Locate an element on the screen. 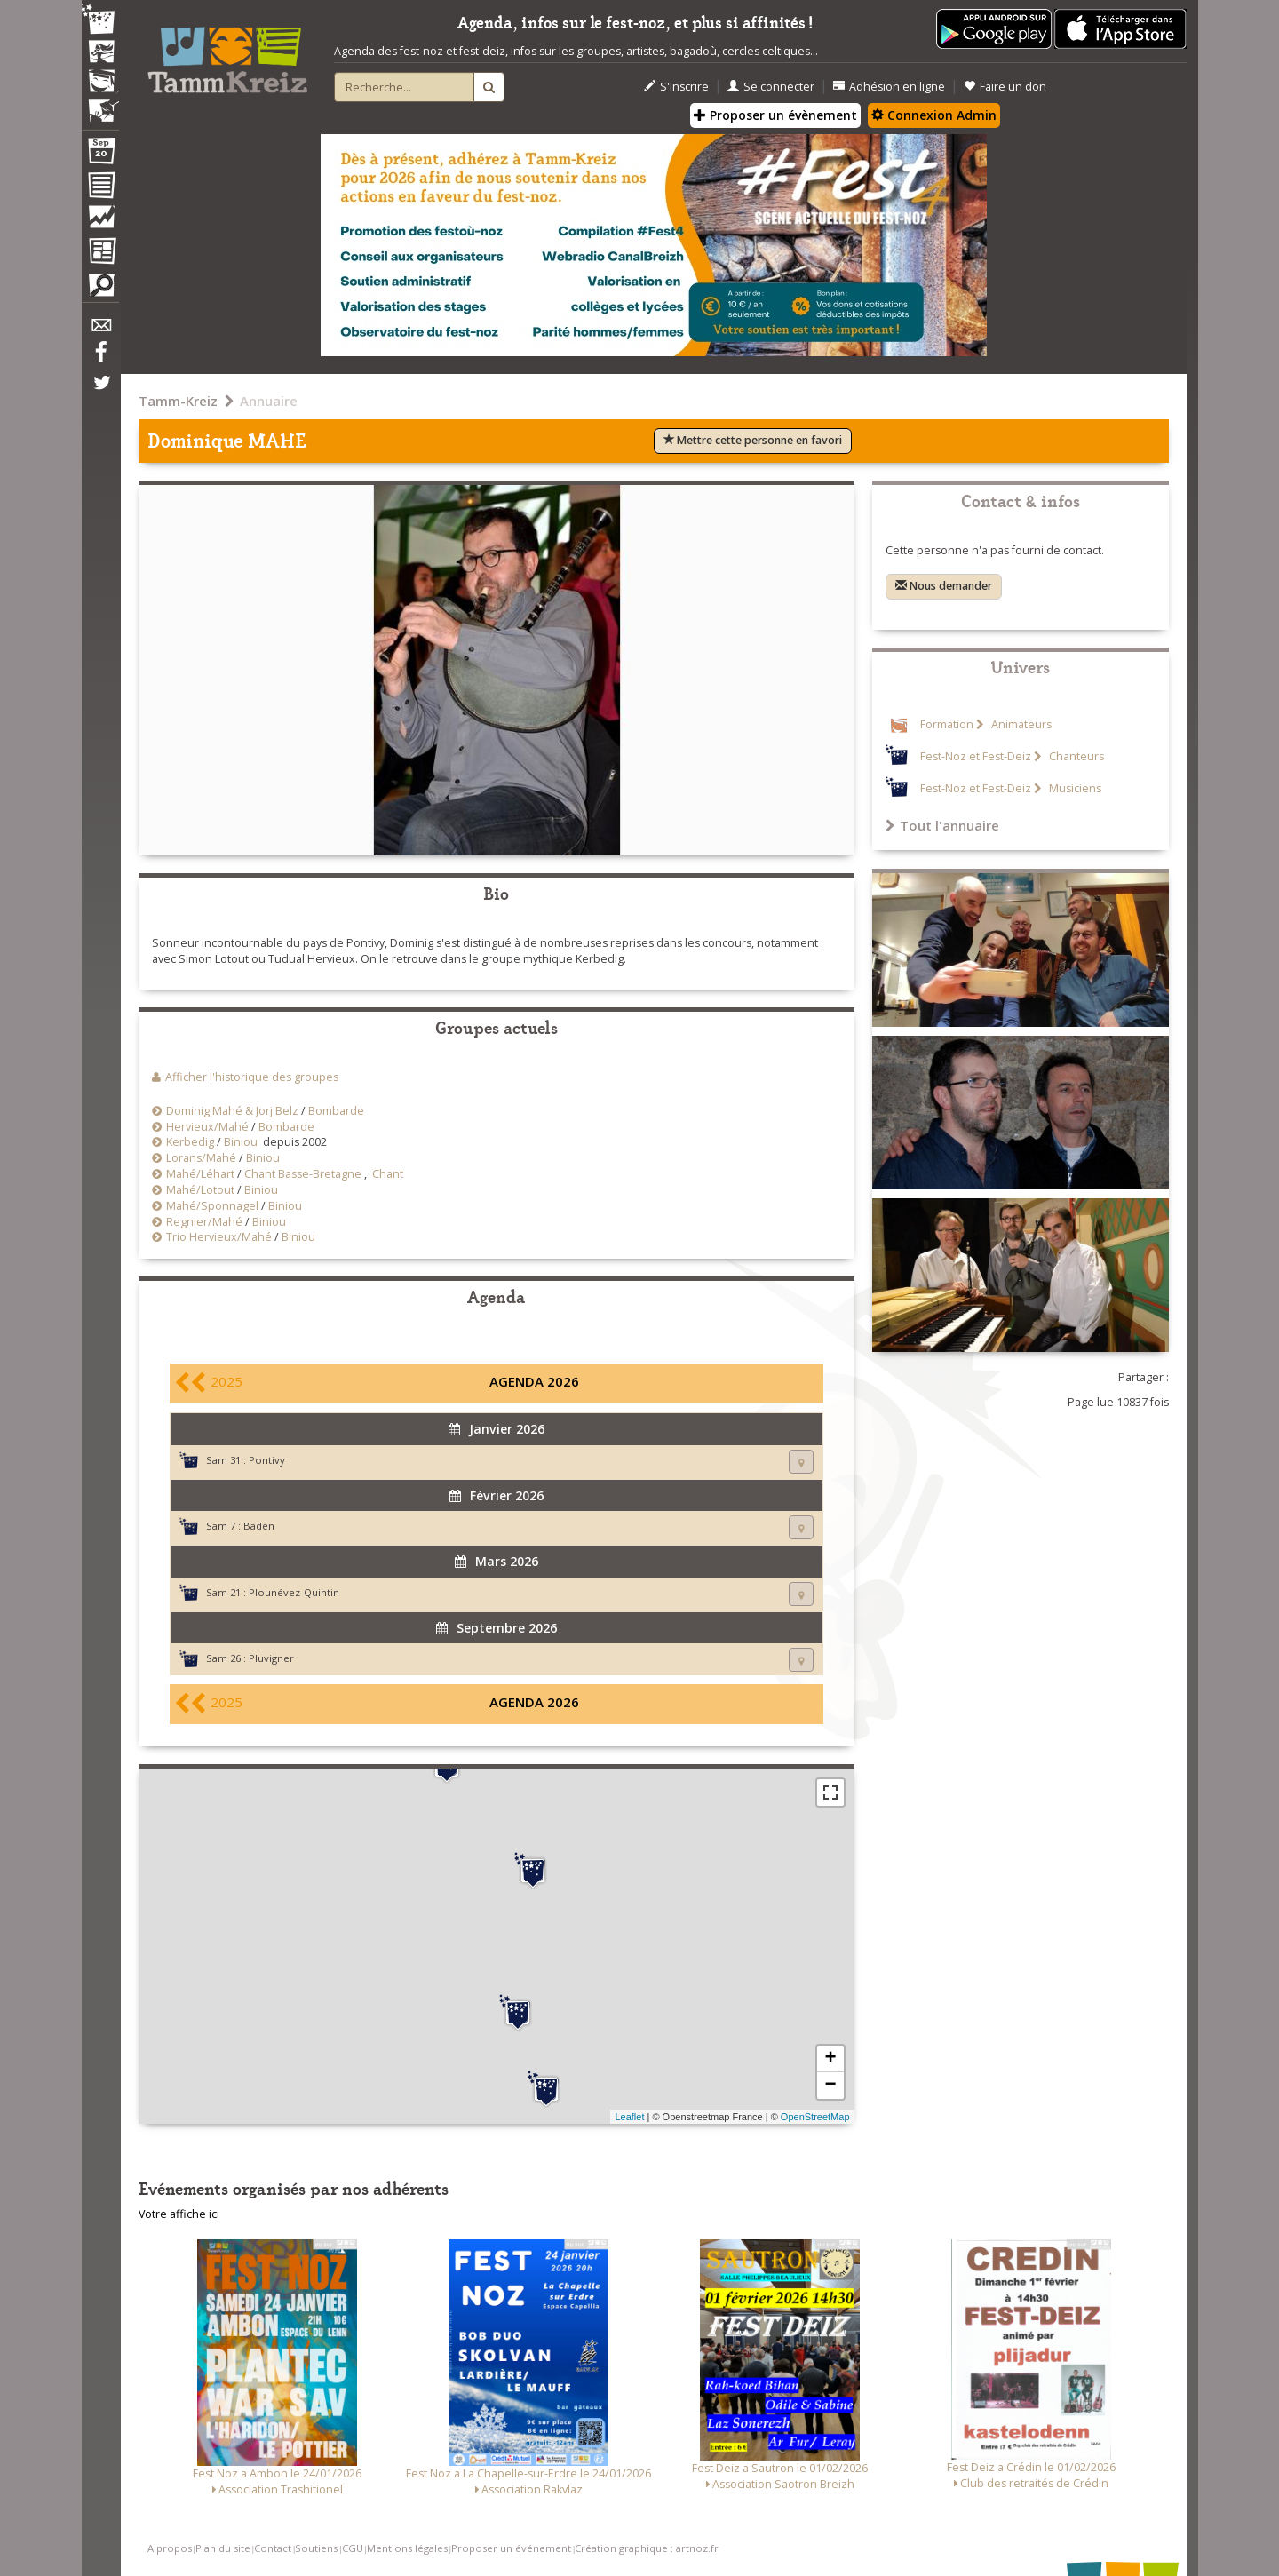  Lorans/Mahé is located at coordinates (201, 1157).